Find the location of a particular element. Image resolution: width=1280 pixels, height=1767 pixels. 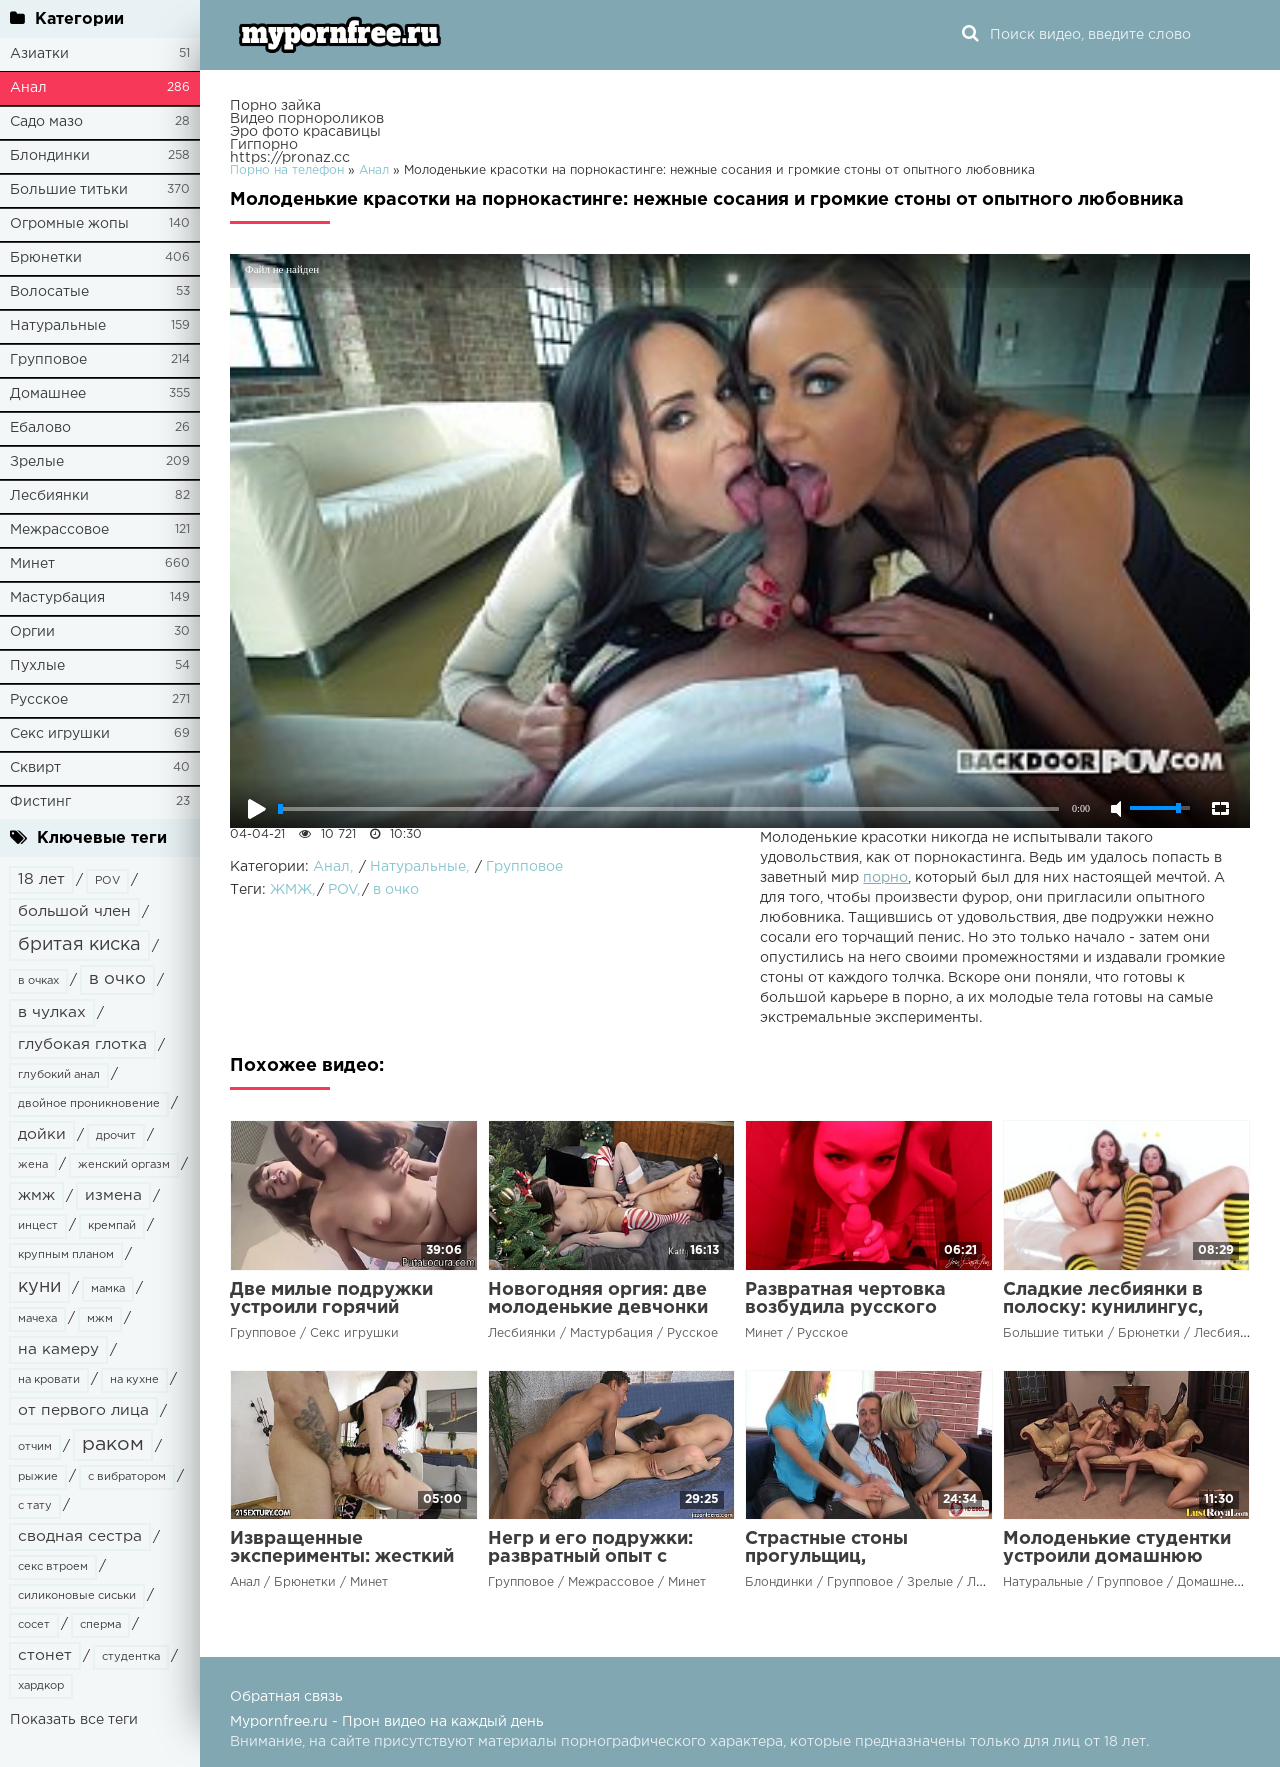

силиконовые сиськи is located at coordinates (77, 1596).